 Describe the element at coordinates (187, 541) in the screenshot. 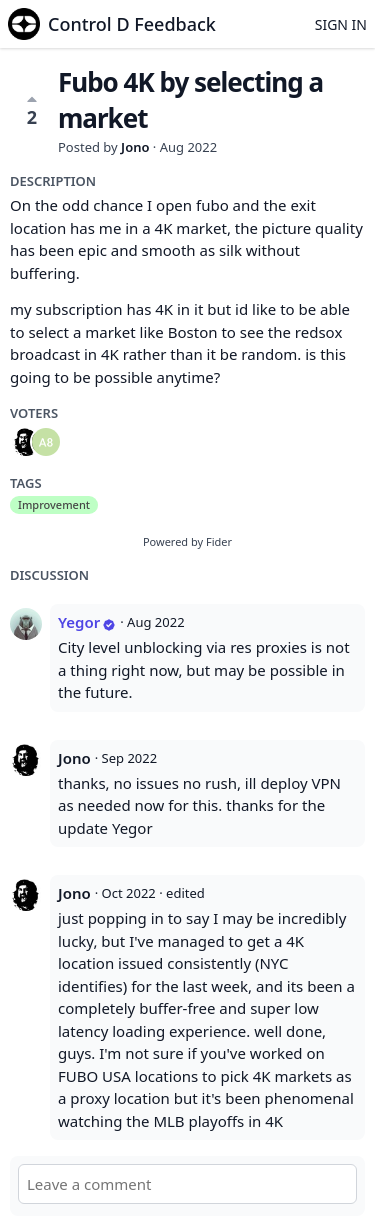

I see `Powered by Fider` at that location.